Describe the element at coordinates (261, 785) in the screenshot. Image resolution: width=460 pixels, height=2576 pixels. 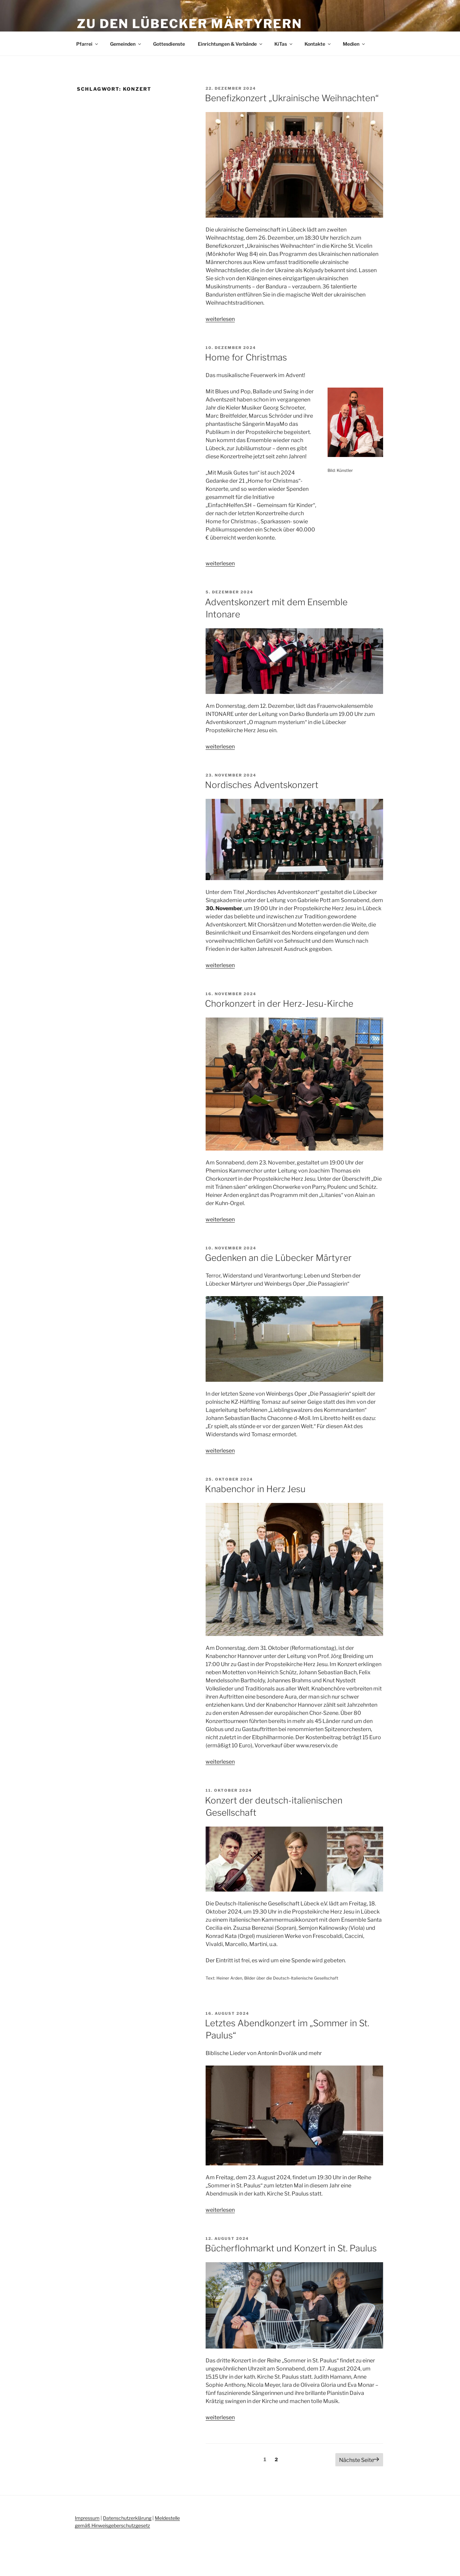
I see `Nordisches Adventskonzert` at that location.